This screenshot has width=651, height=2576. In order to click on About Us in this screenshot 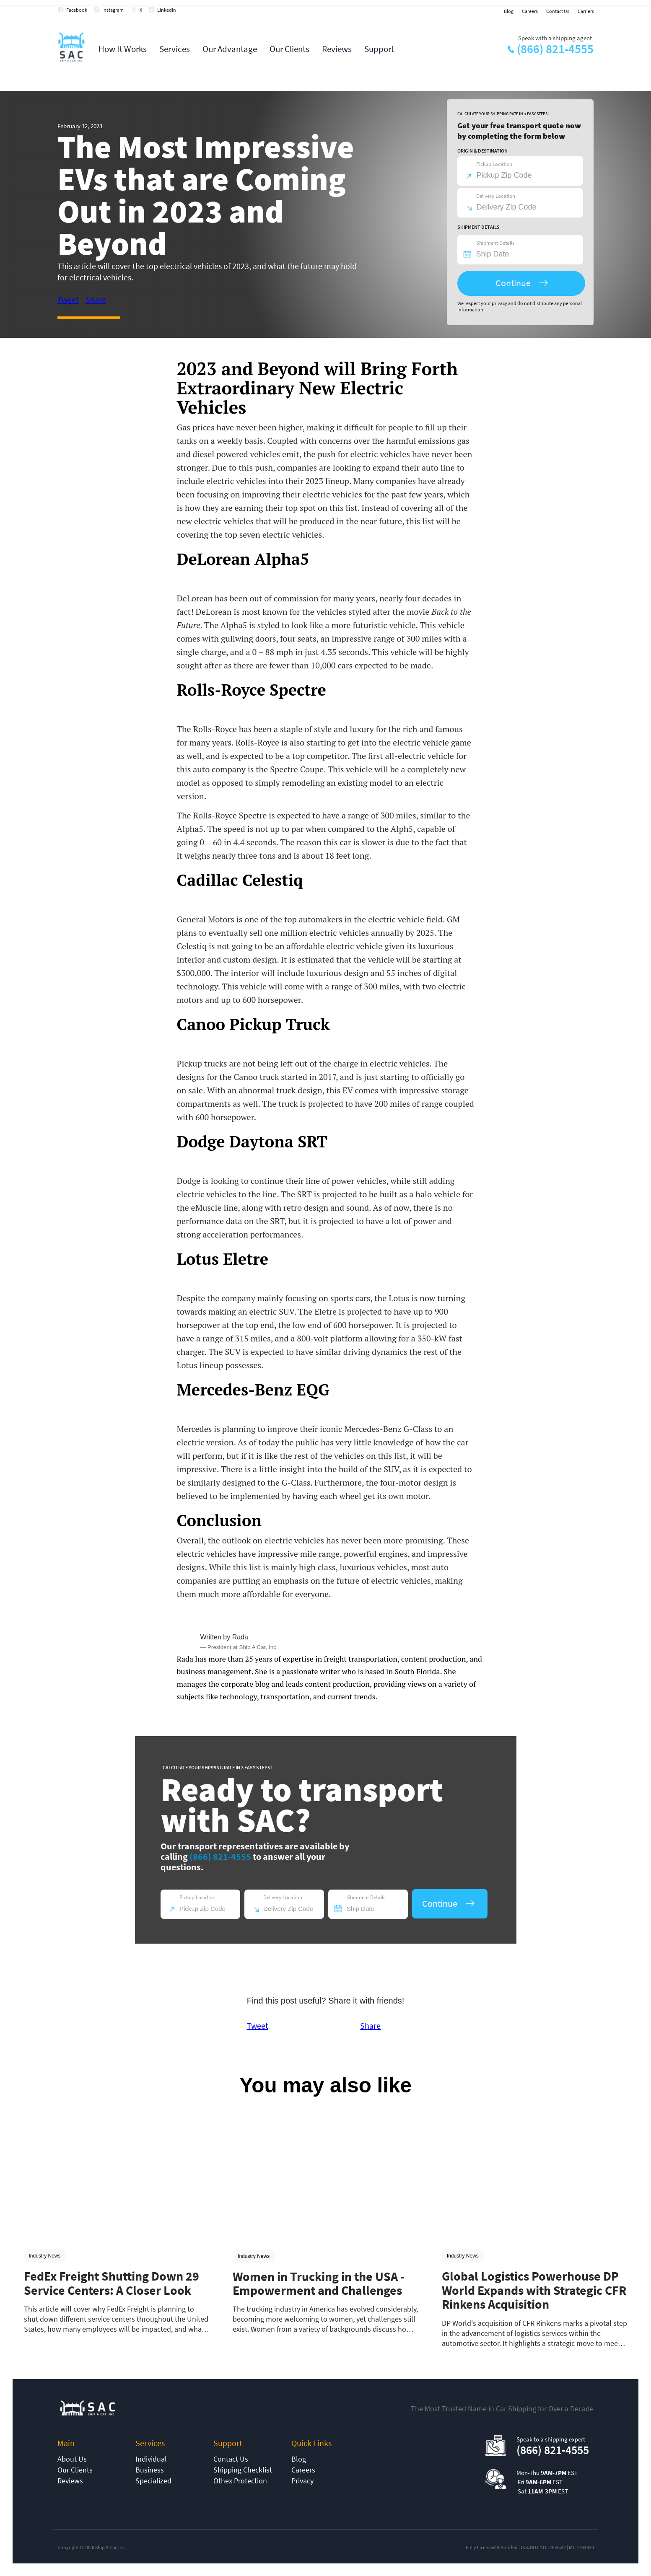, I will do `click(72, 2459)`.